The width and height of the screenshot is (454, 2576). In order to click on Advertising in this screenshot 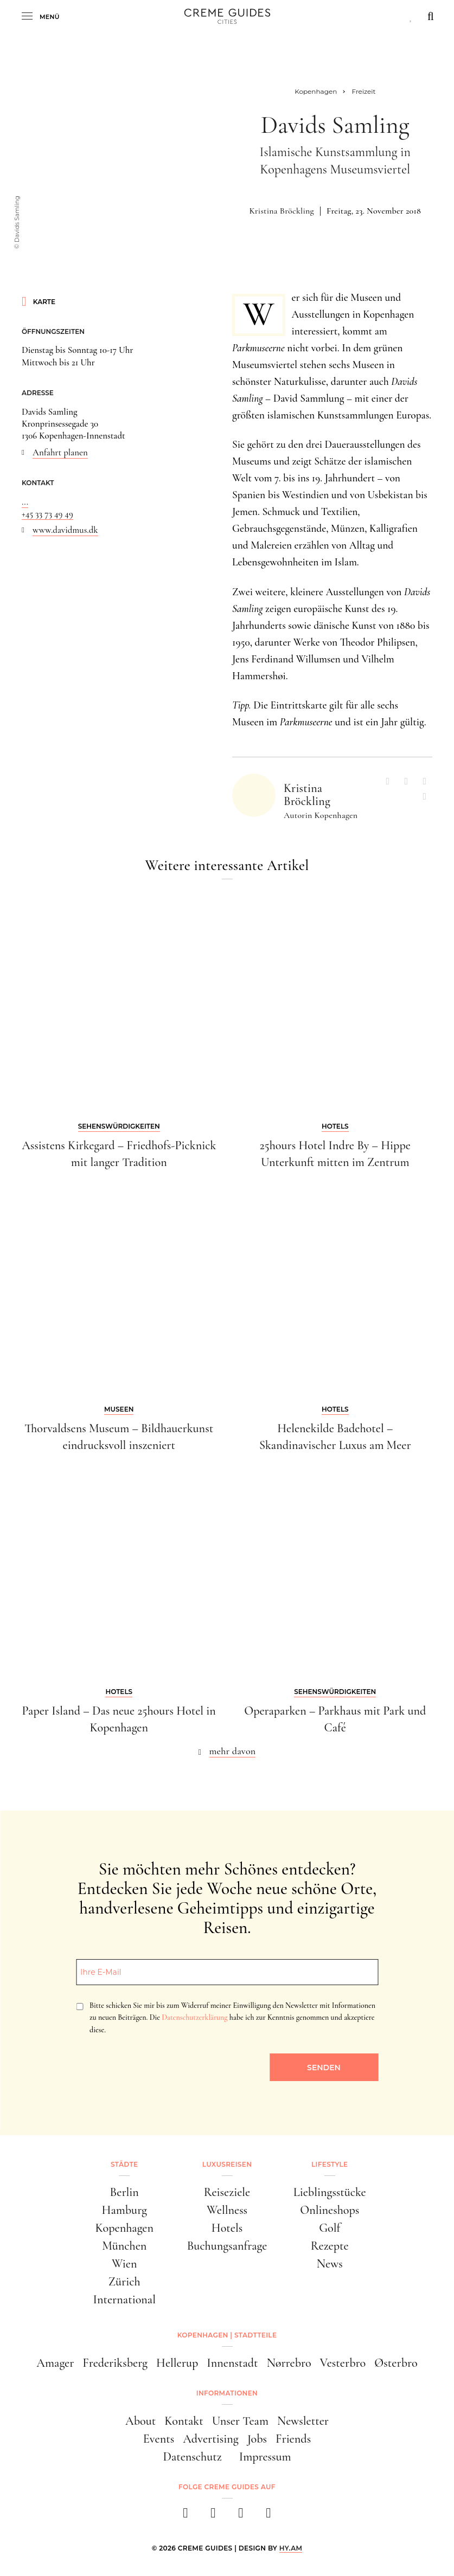, I will do `click(210, 2438)`.